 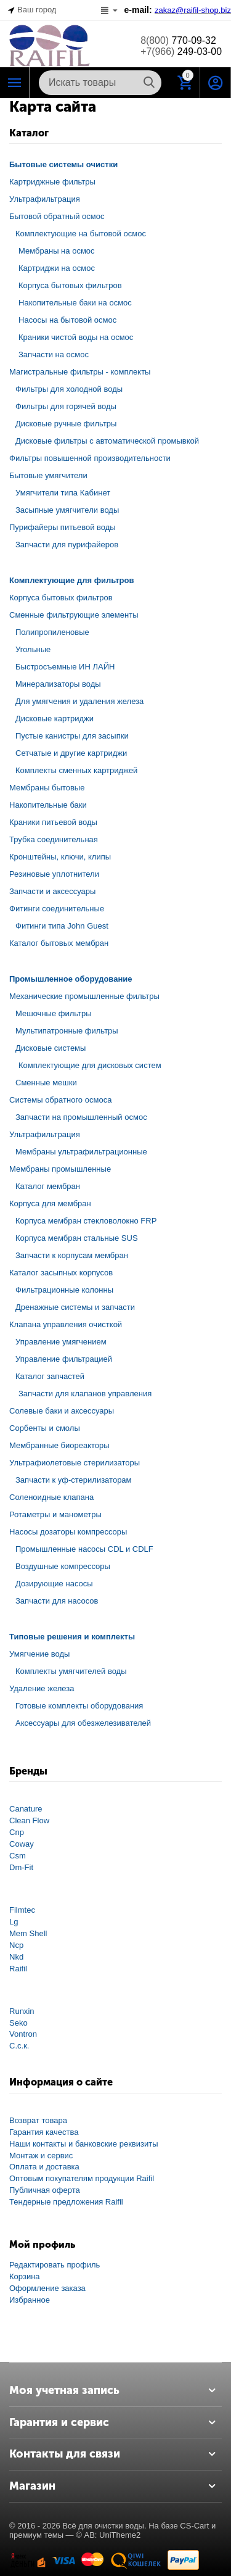 What do you see at coordinates (194, 2525) in the screenshot?
I see `CS-Cart` at bounding box center [194, 2525].